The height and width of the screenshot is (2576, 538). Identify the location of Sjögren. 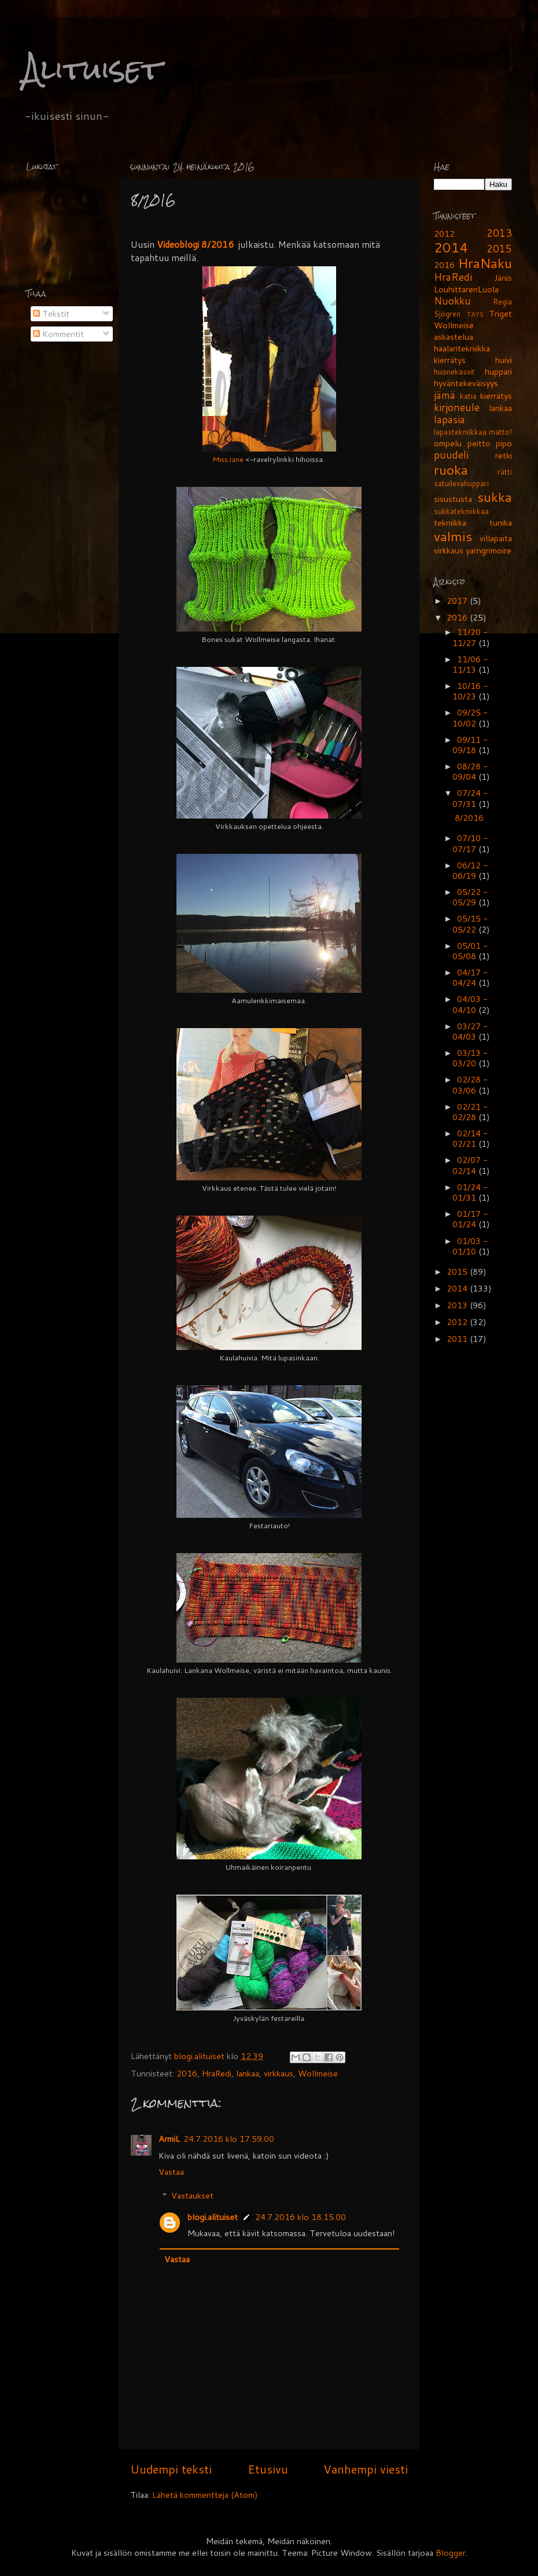
(447, 314).